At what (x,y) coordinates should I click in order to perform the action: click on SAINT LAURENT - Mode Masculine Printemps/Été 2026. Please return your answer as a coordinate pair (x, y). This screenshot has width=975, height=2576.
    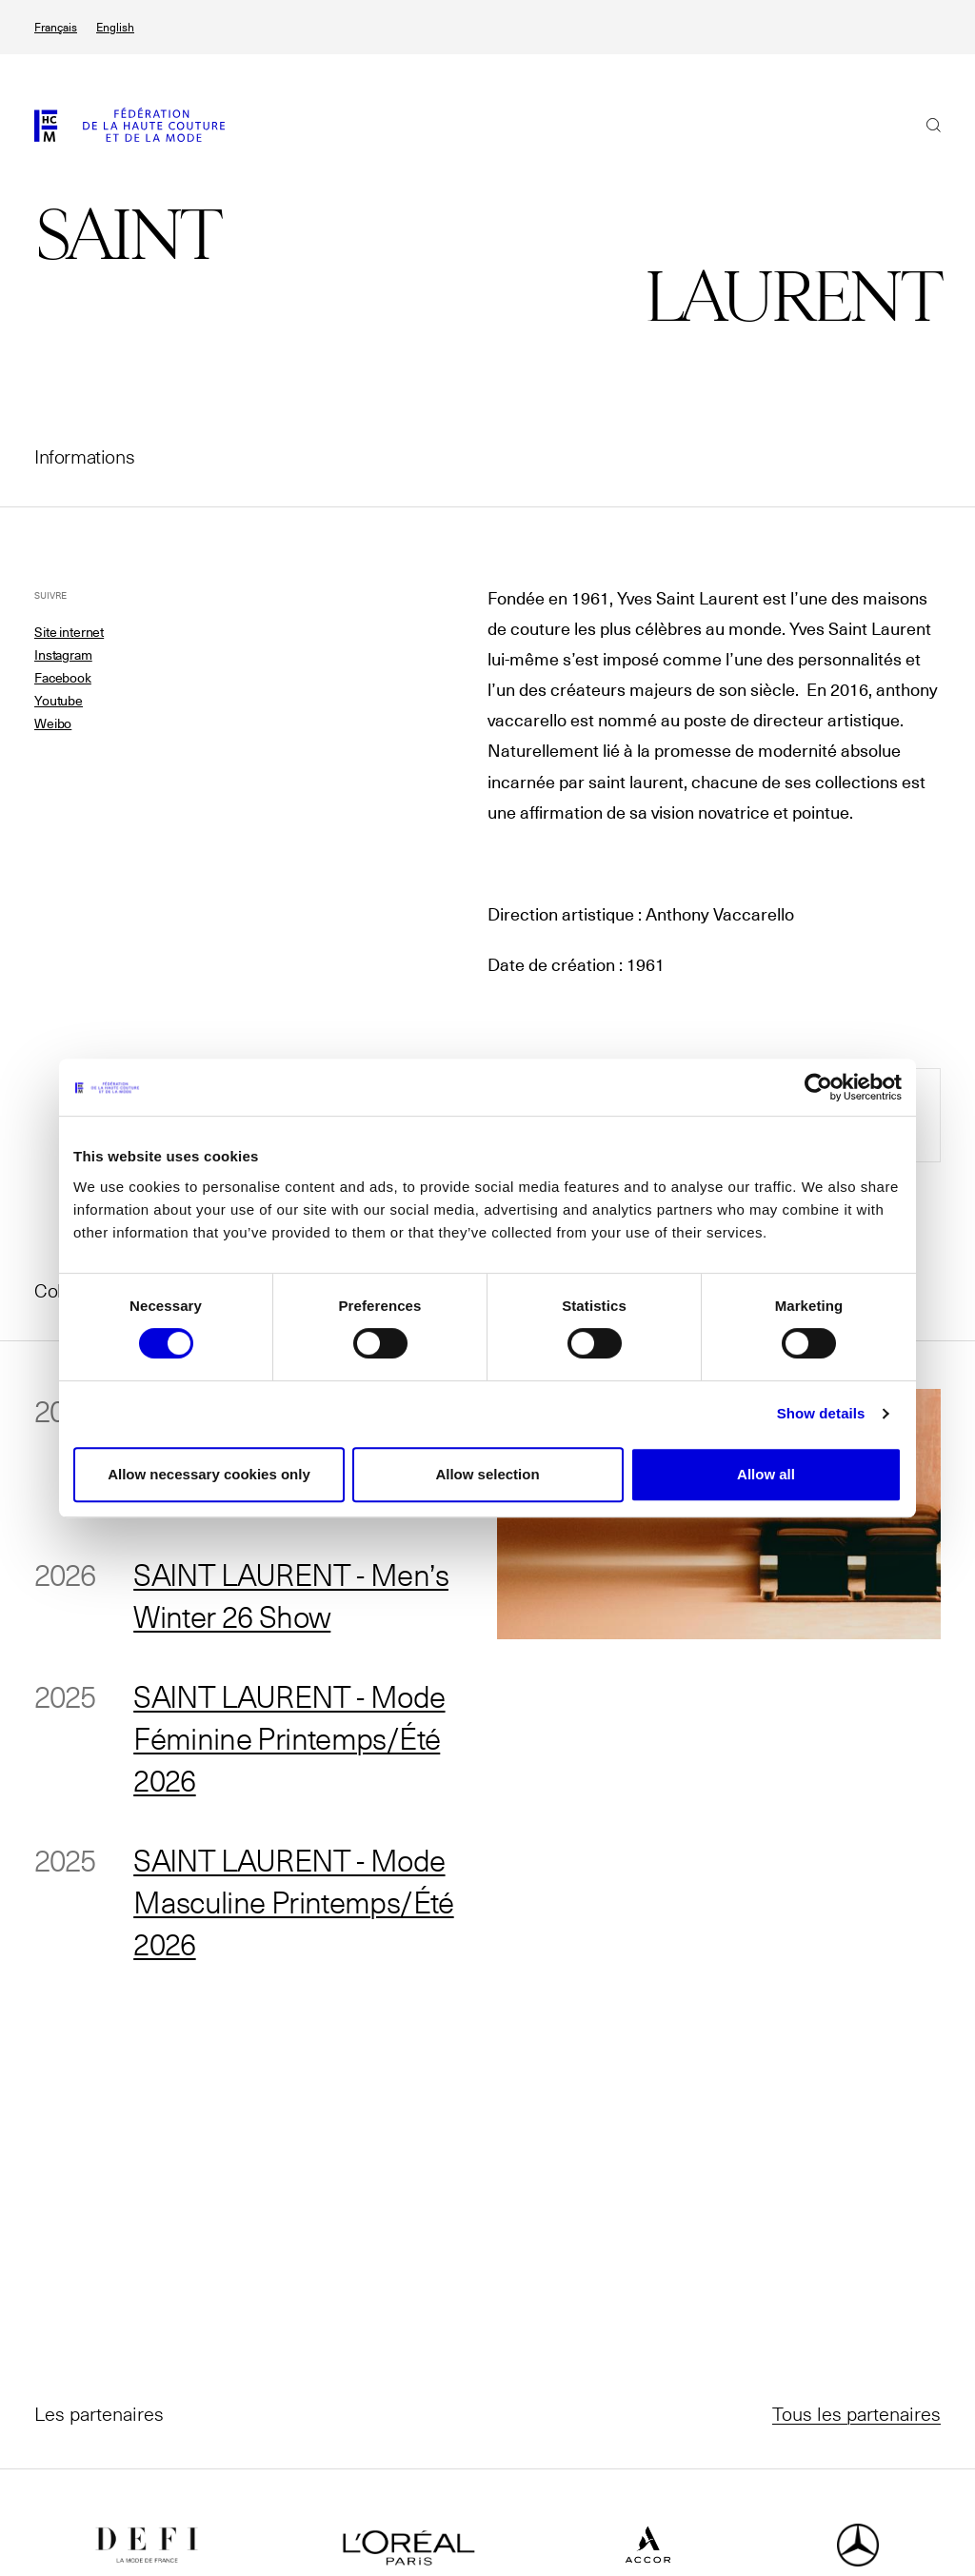
    Looking at the image, I should click on (294, 1901).